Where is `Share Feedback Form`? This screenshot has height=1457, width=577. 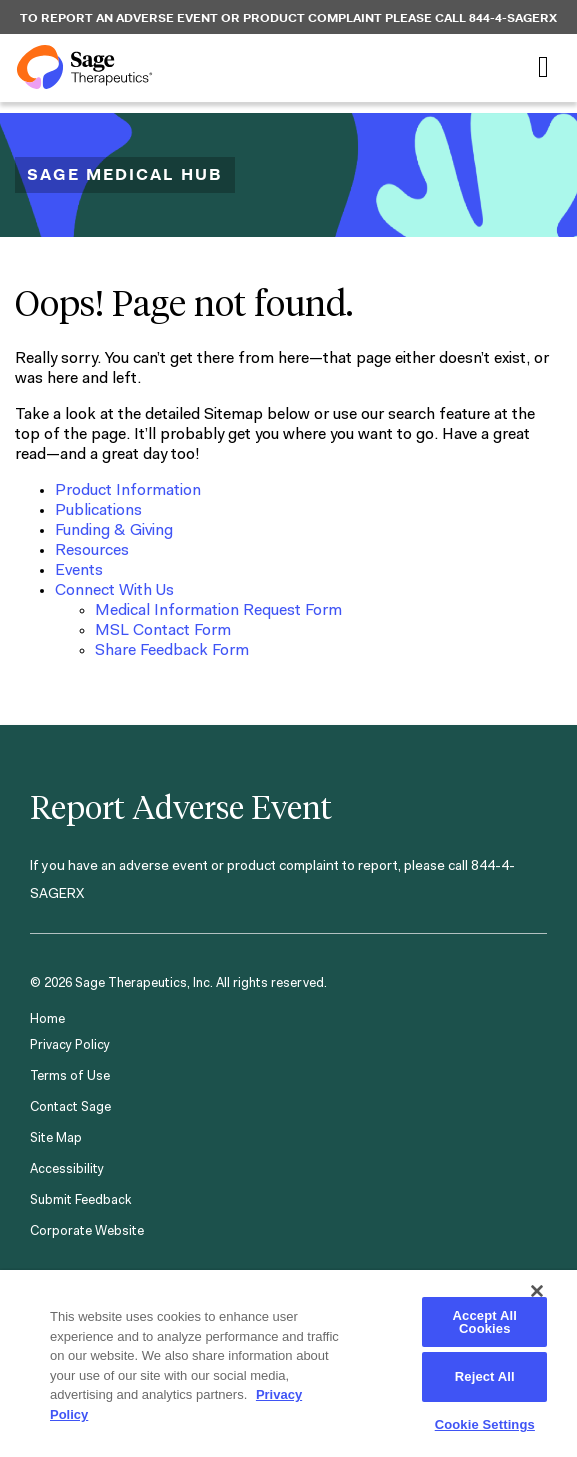 Share Feedback Form is located at coordinates (172, 651).